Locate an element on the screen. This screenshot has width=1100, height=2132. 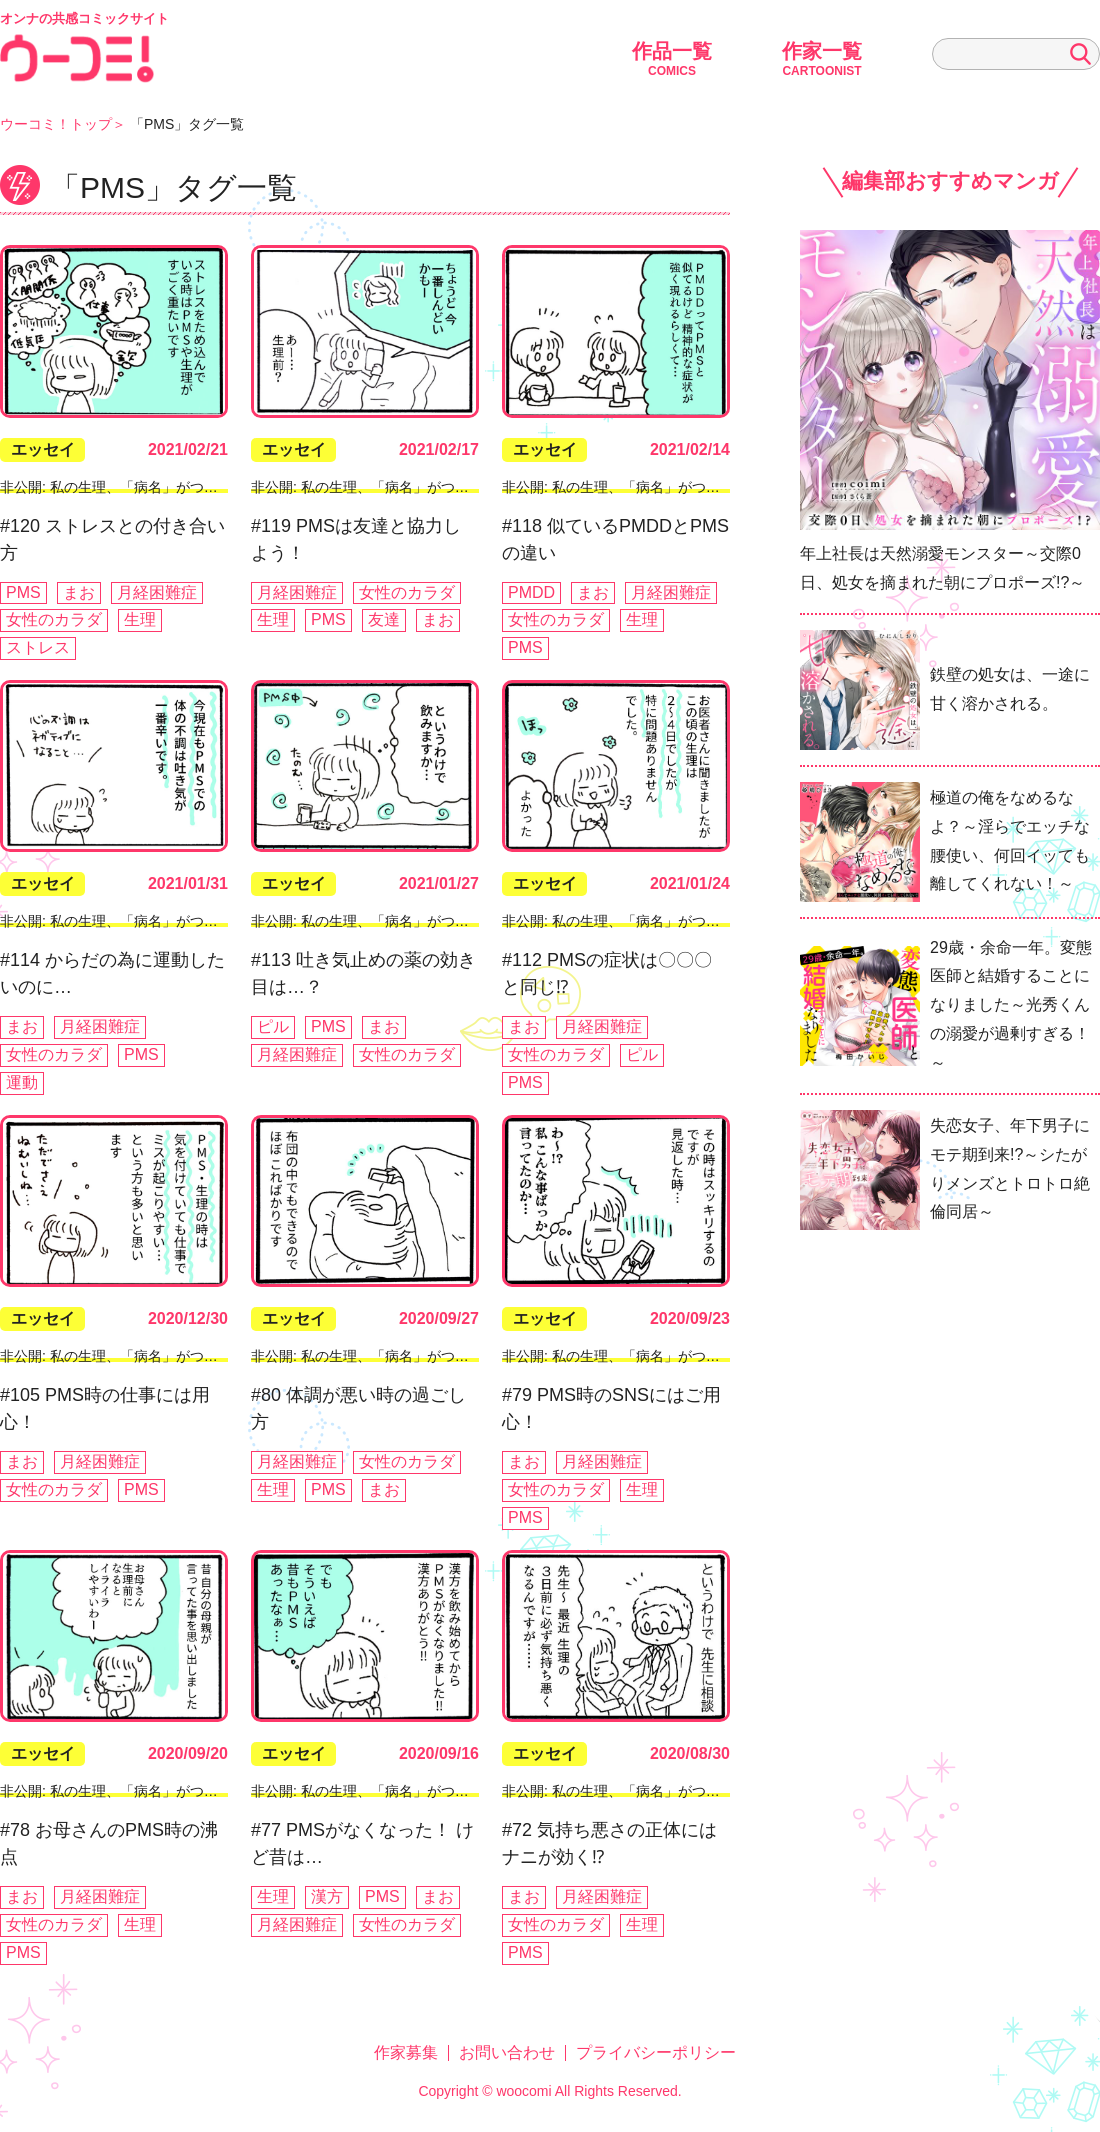
まお is located at coordinates (79, 592).